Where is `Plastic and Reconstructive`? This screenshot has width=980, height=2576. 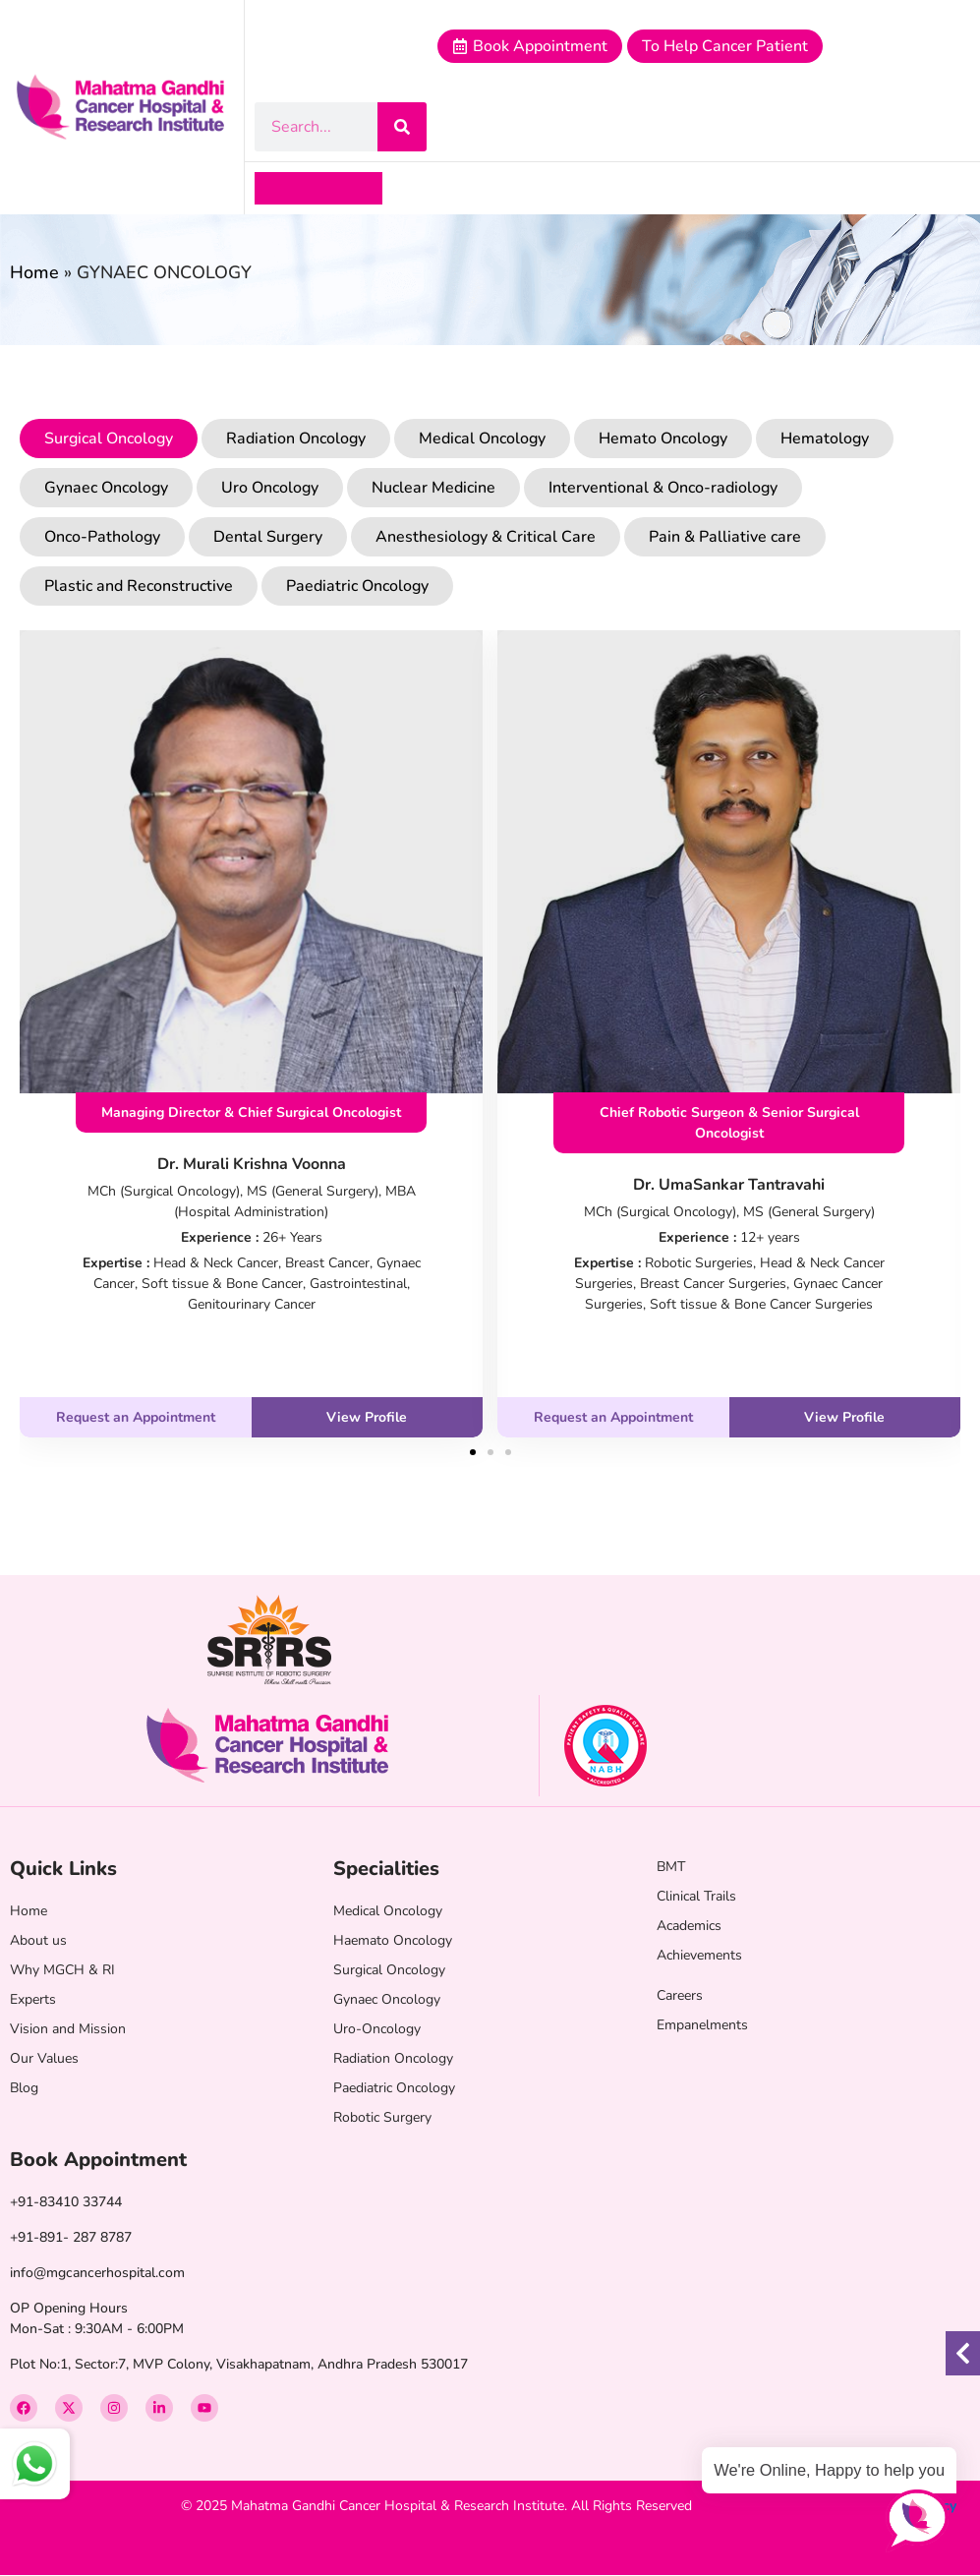
Plastic and Reconstructive is located at coordinates (138, 586).